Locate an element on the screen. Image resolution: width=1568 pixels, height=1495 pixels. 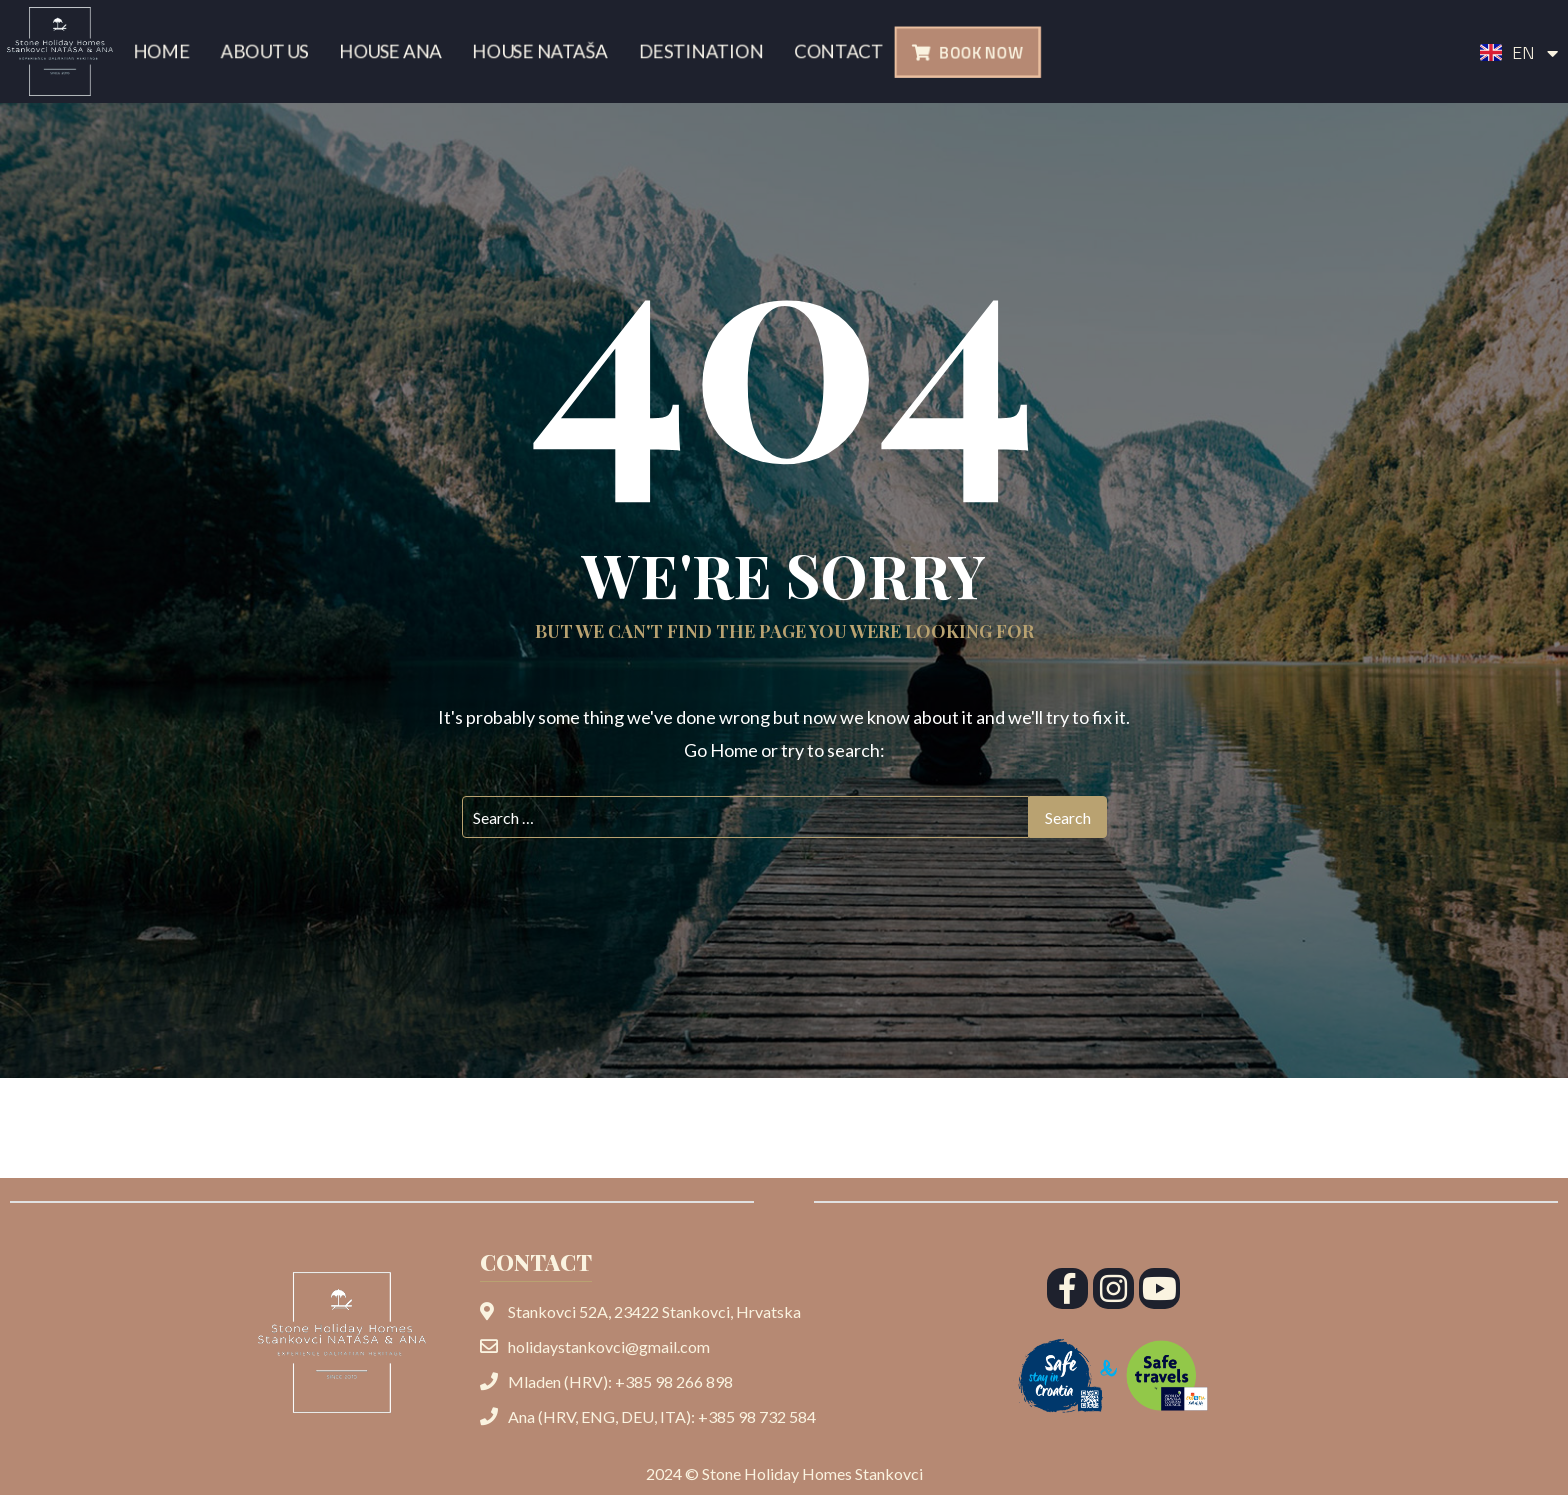
House Ana is located at coordinates (388, 51).